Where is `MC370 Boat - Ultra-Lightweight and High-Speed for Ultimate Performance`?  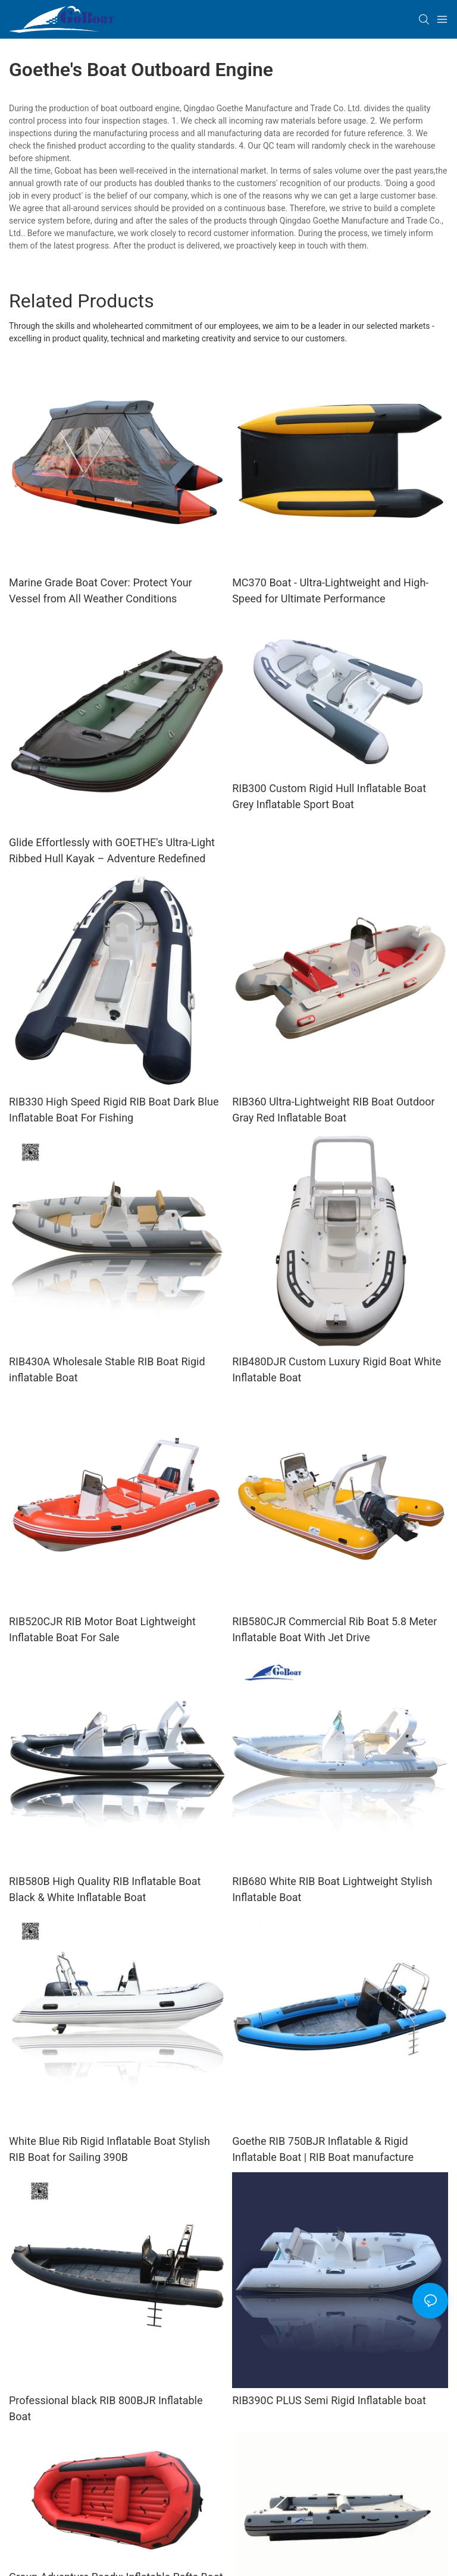
MC370 Boat - Ultra-Lightweight and High-Speed for Ultimate Performance is located at coordinates (330, 590).